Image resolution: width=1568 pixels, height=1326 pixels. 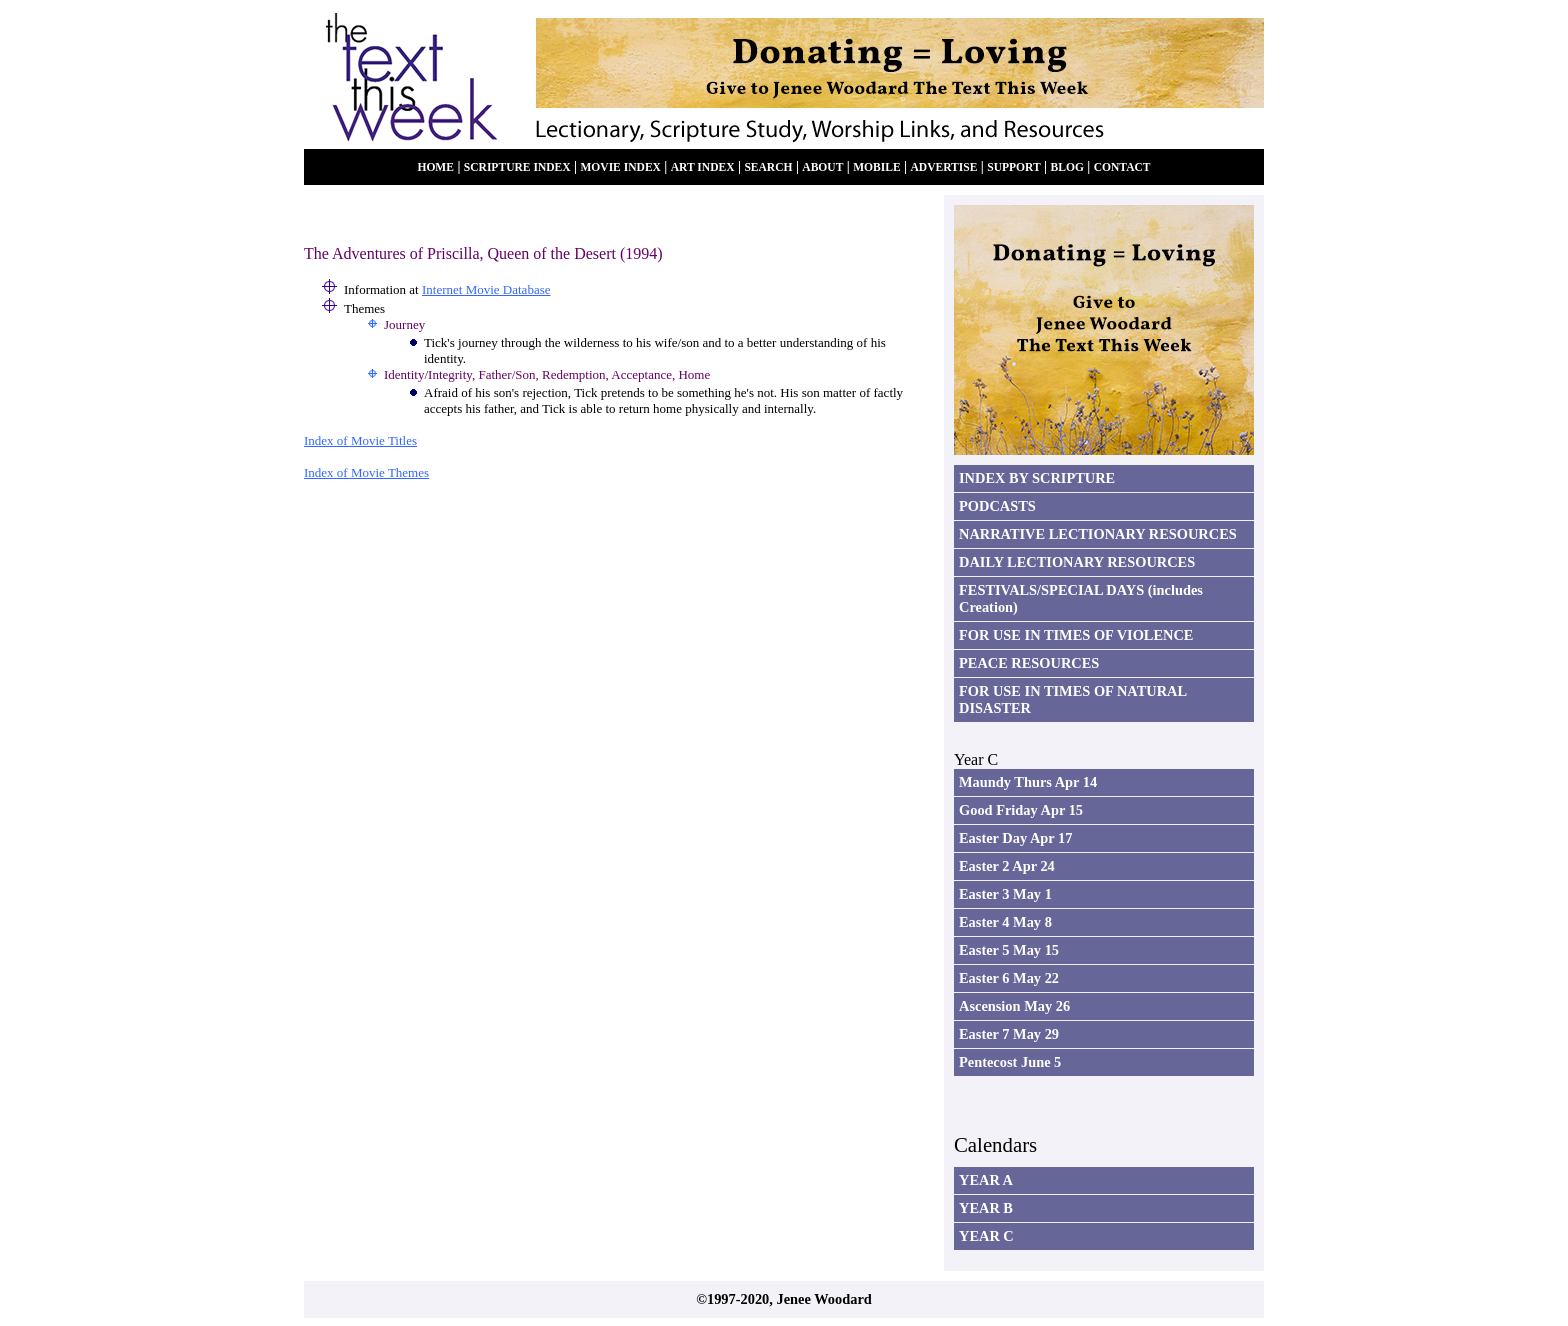 What do you see at coordinates (703, 167) in the screenshot?
I see `ART INDEX` at bounding box center [703, 167].